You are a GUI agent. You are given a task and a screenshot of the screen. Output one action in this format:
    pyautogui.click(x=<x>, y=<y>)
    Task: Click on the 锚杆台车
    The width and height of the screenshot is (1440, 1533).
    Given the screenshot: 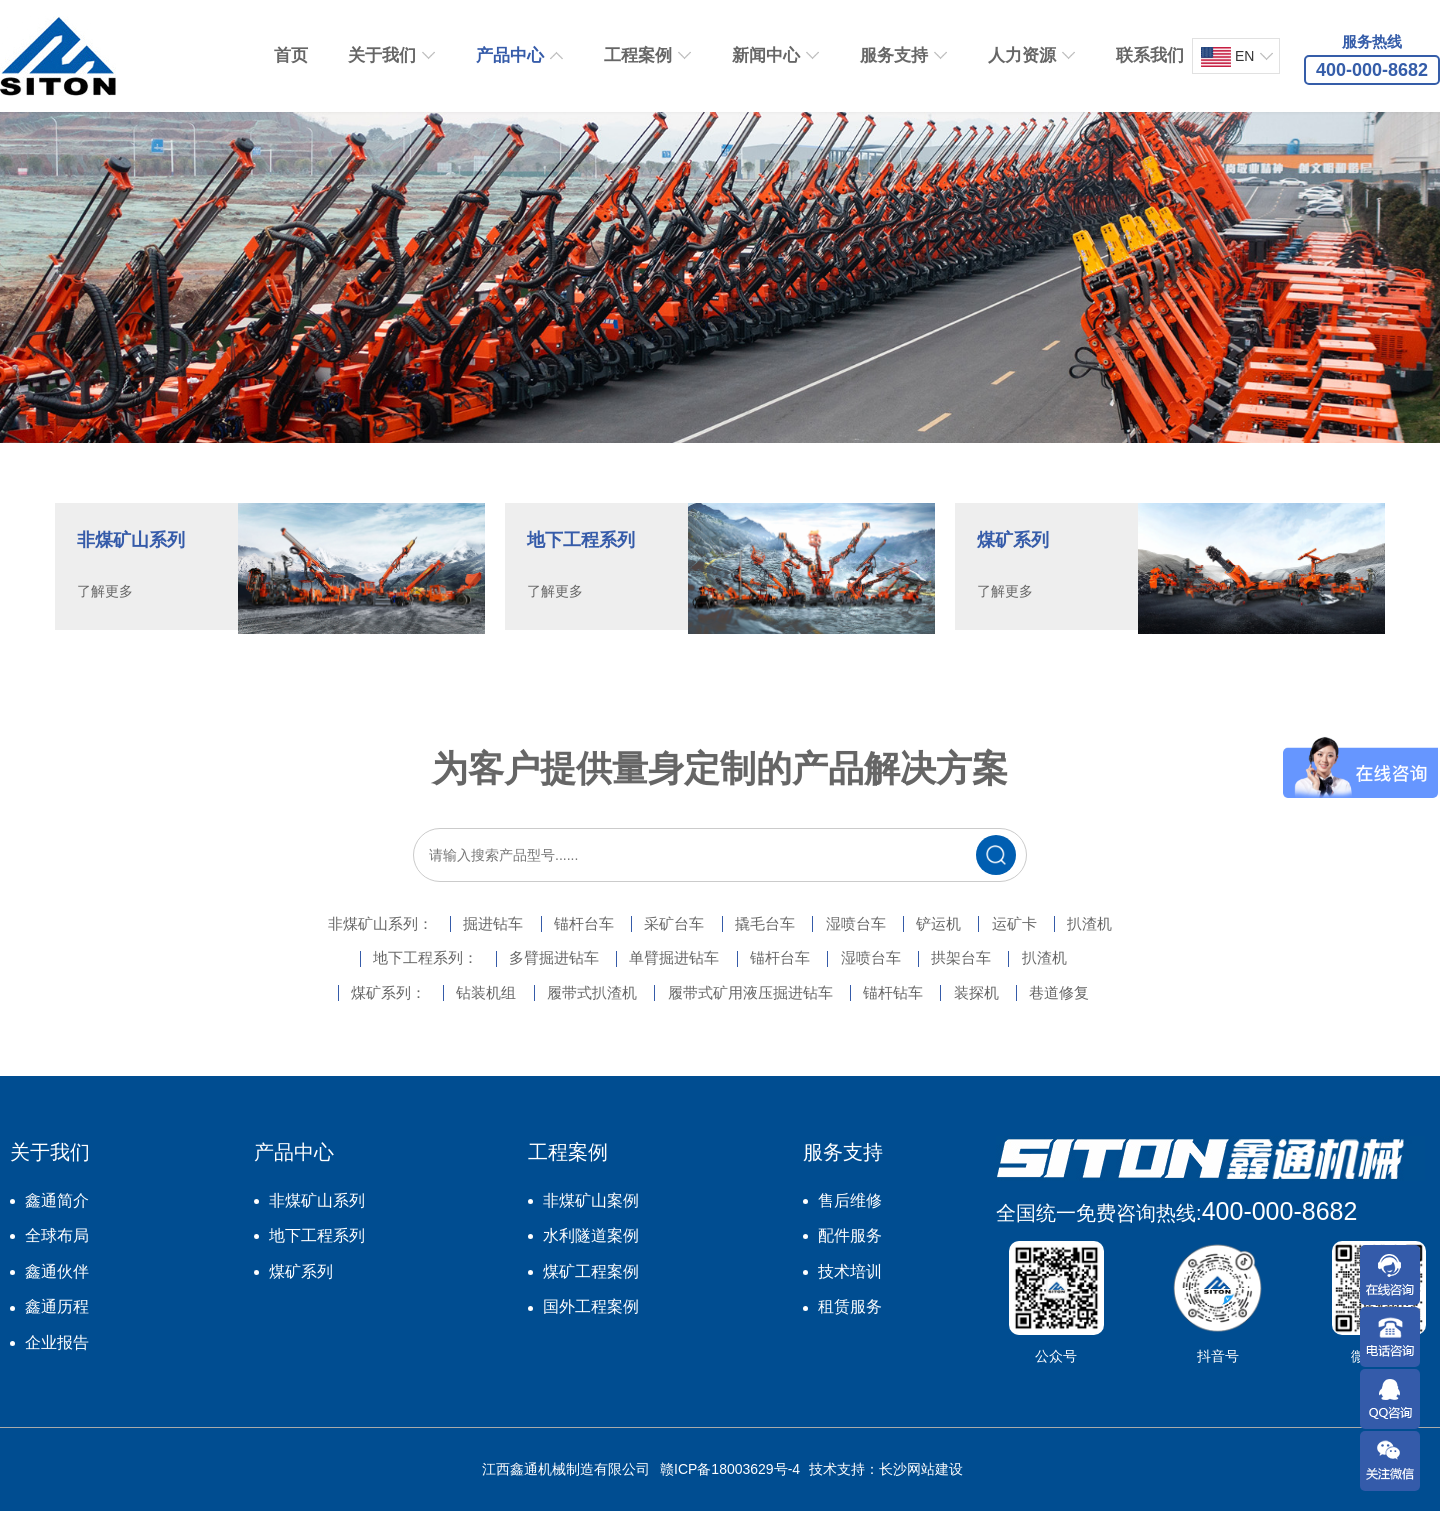 What is the action you would take?
    pyautogui.click(x=552, y=943)
    